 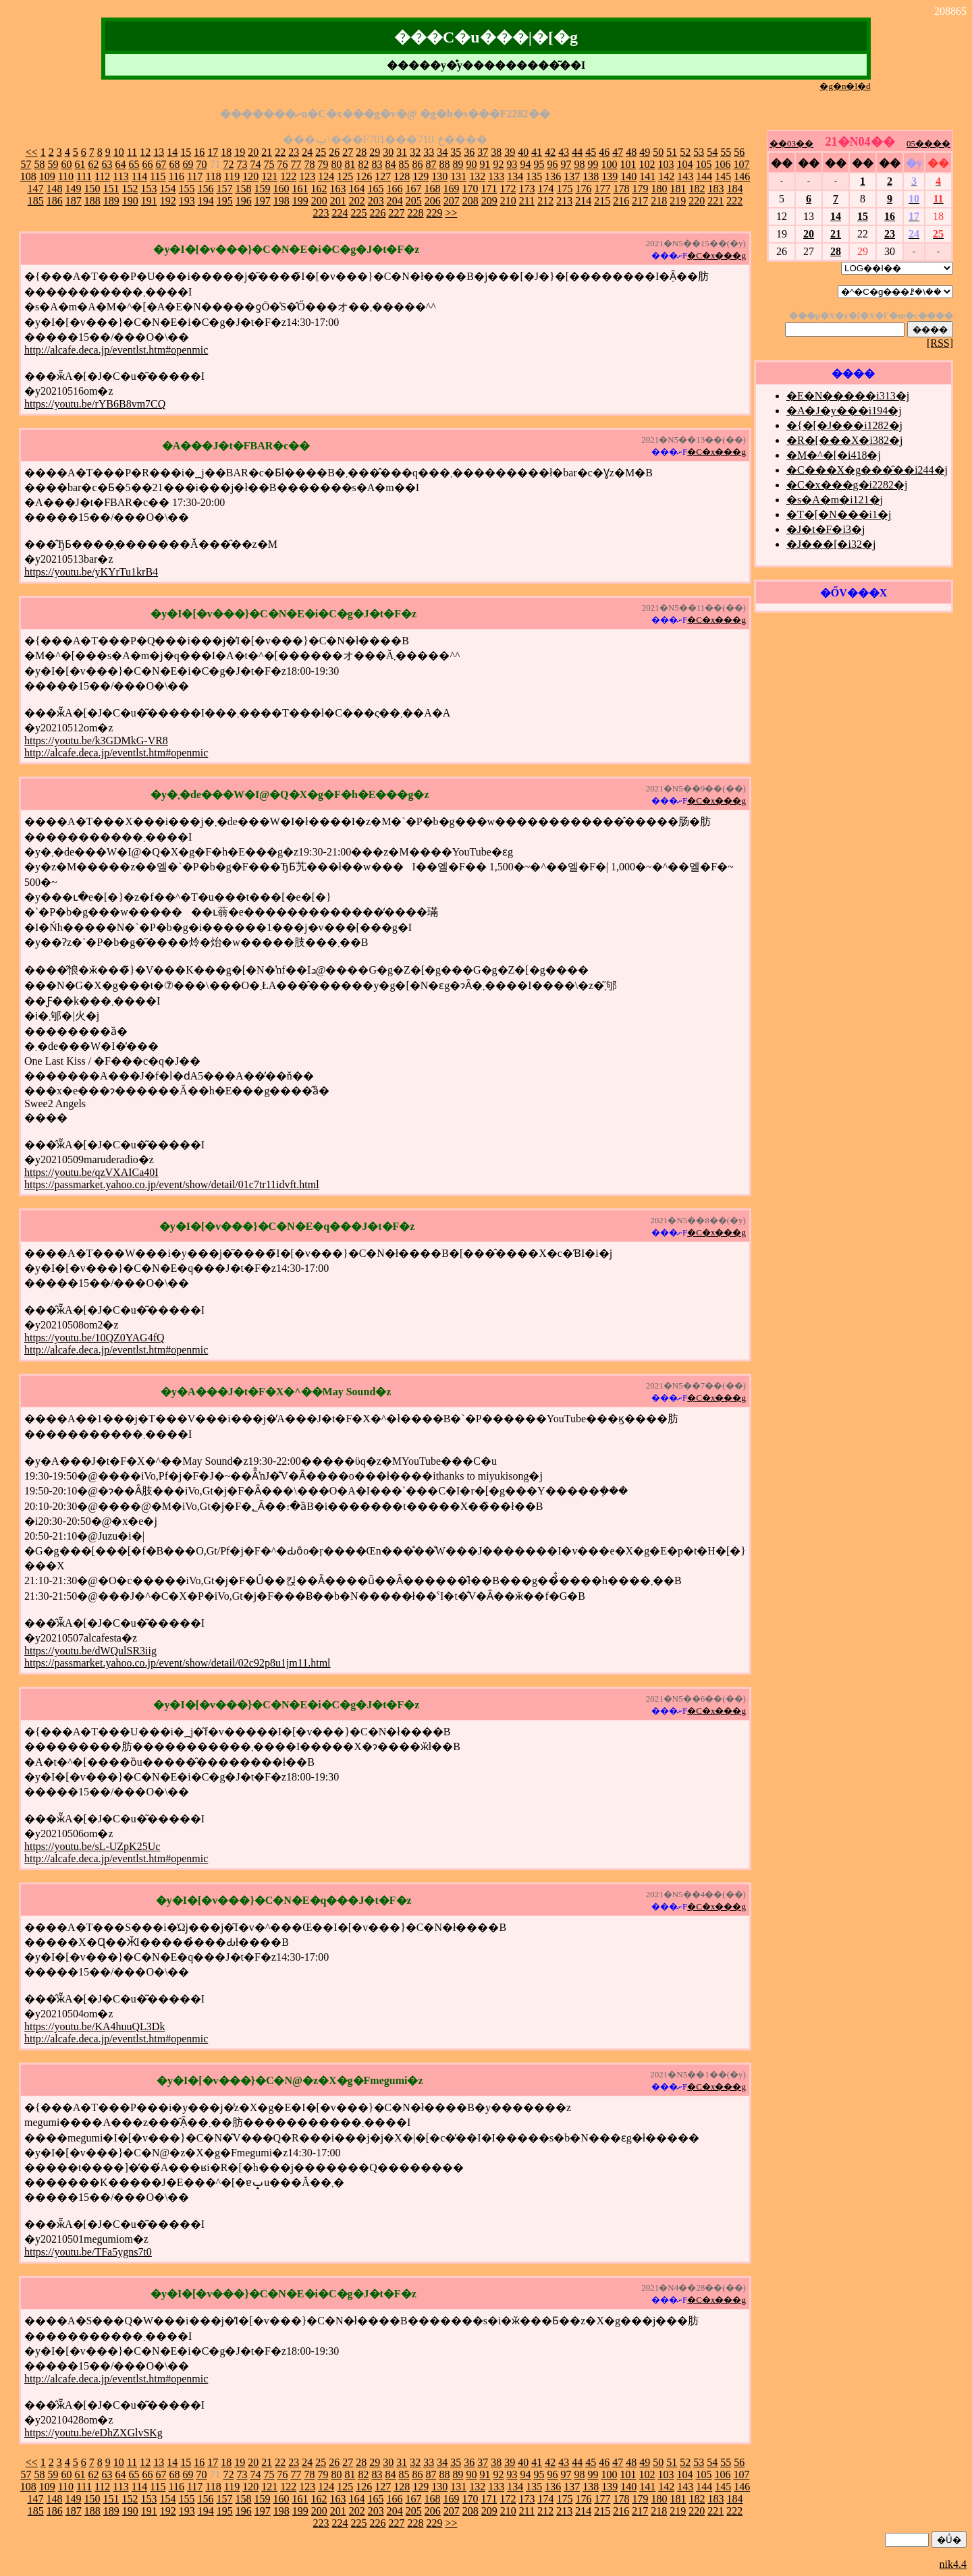 What do you see at coordinates (147, 164) in the screenshot?
I see `66` at bounding box center [147, 164].